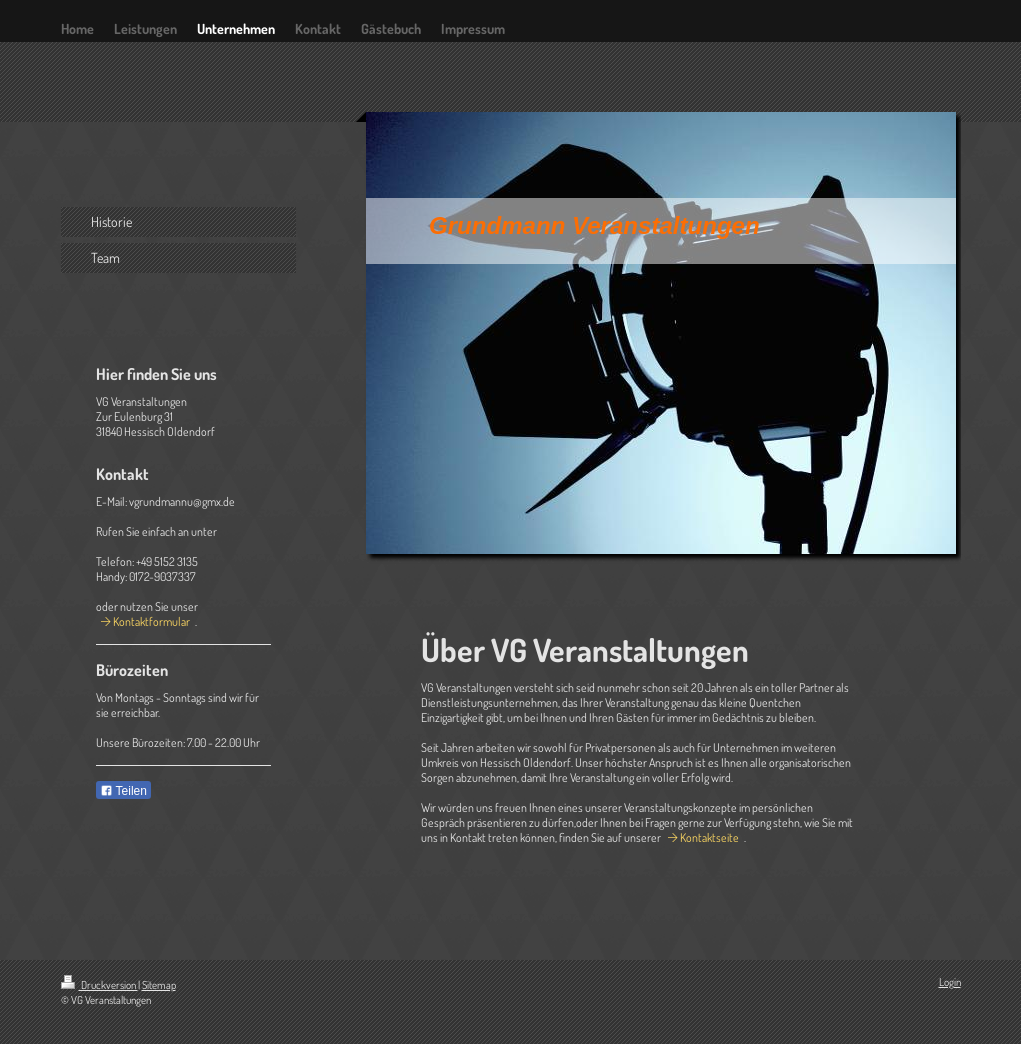 The image size is (1021, 1044). I want to click on Sitemap, so click(159, 985).